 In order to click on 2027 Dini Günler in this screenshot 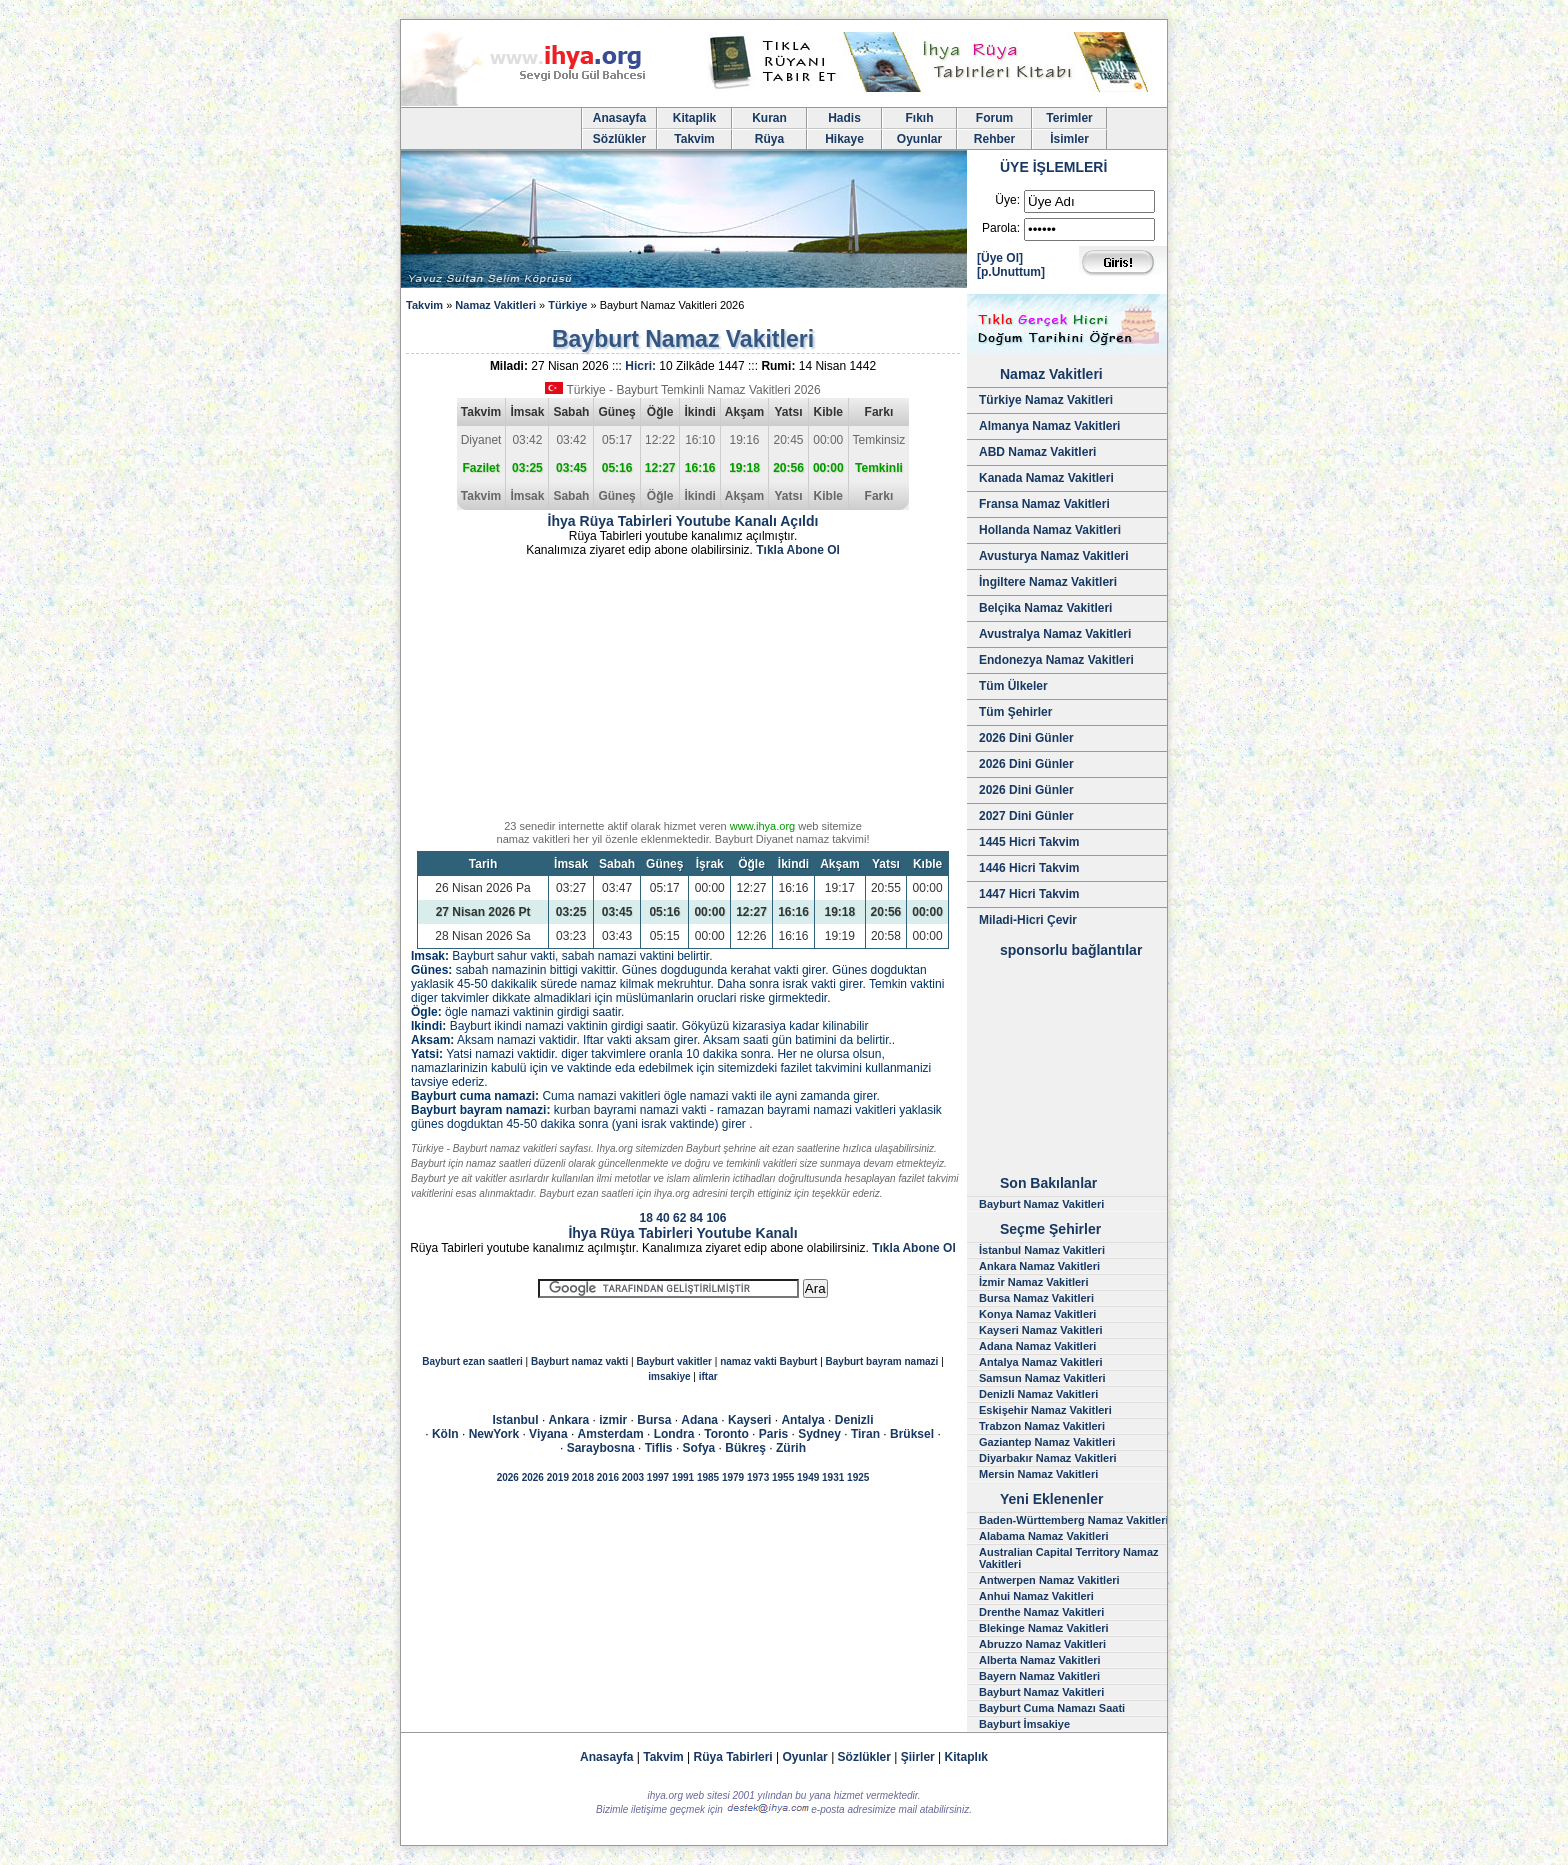, I will do `click(1026, 816)`.